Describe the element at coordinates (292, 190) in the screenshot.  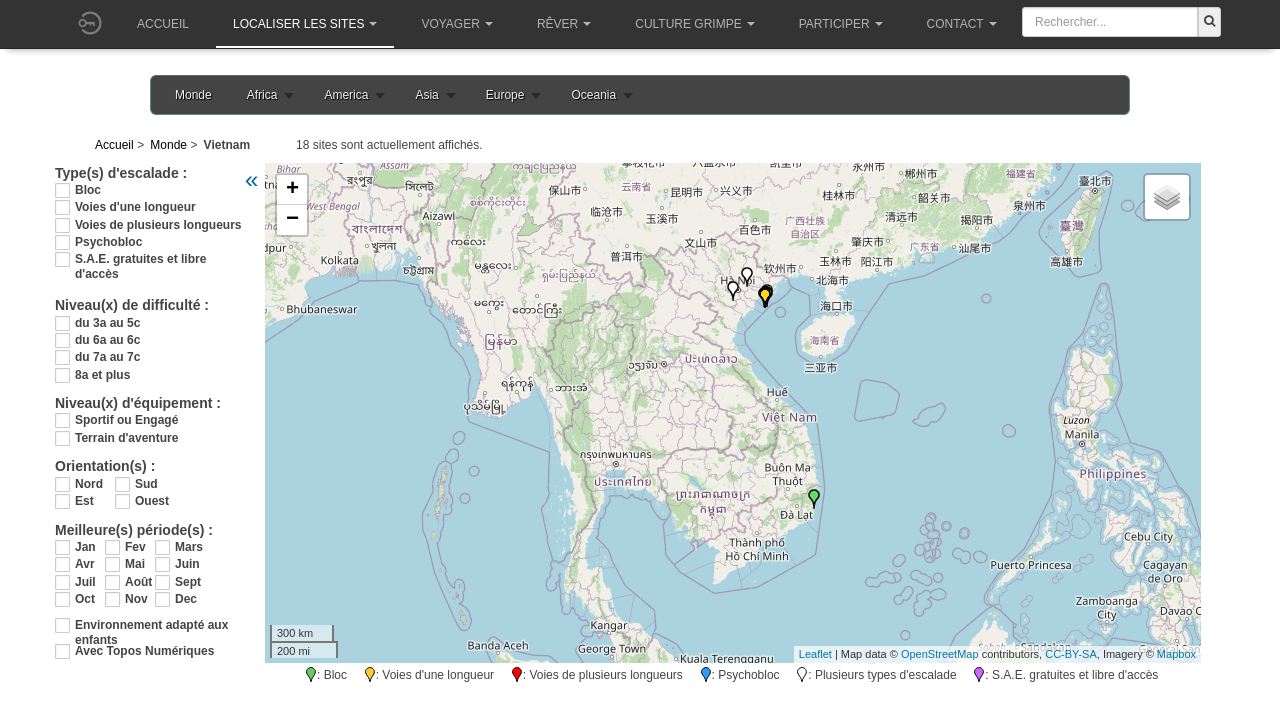
I see `+ [button]` at that location.